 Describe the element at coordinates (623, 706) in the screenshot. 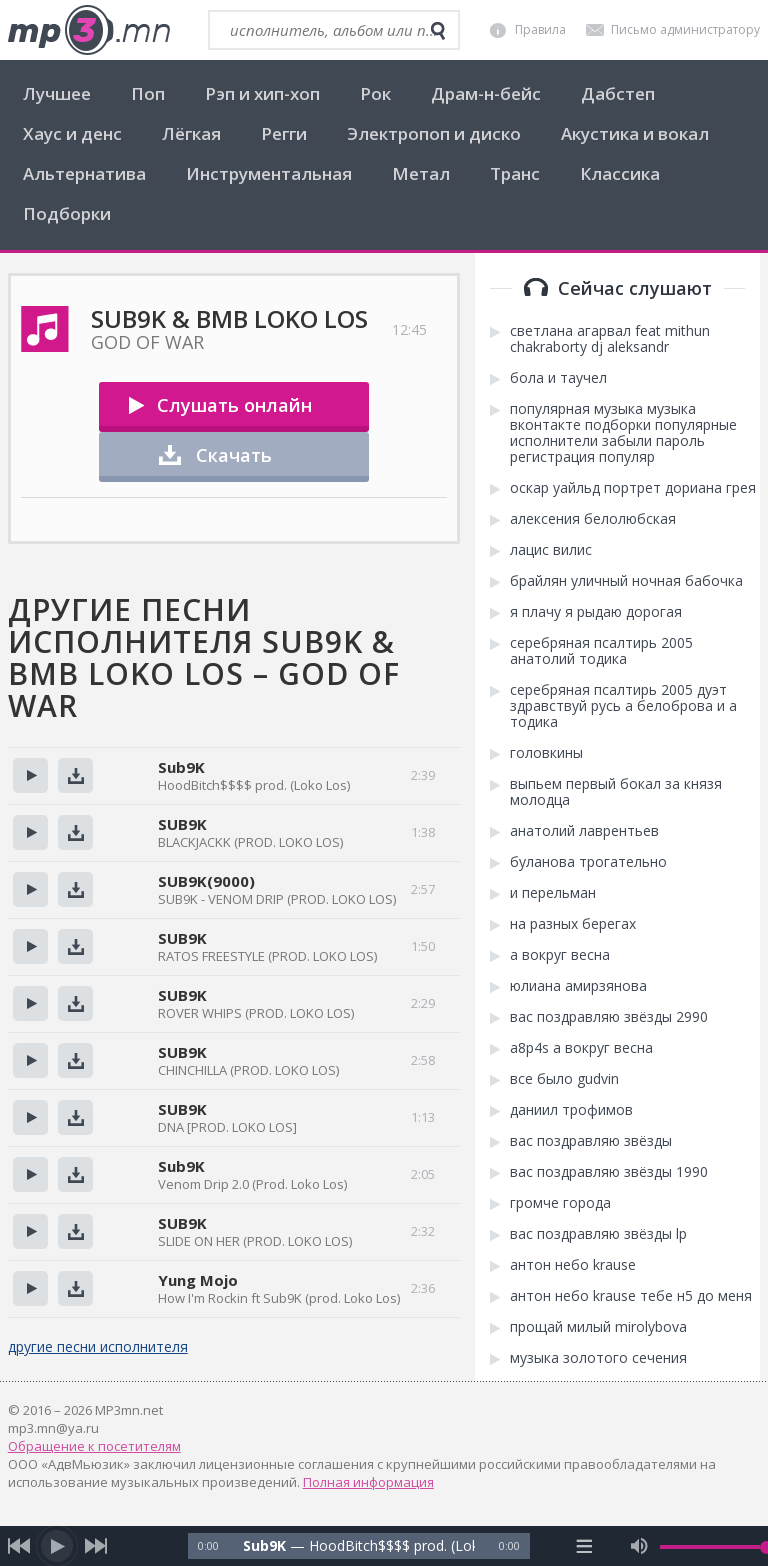

I see `серебряная псалтирь 2005 дуэт здравствуй русь а белоброва и а тодика` at that location.